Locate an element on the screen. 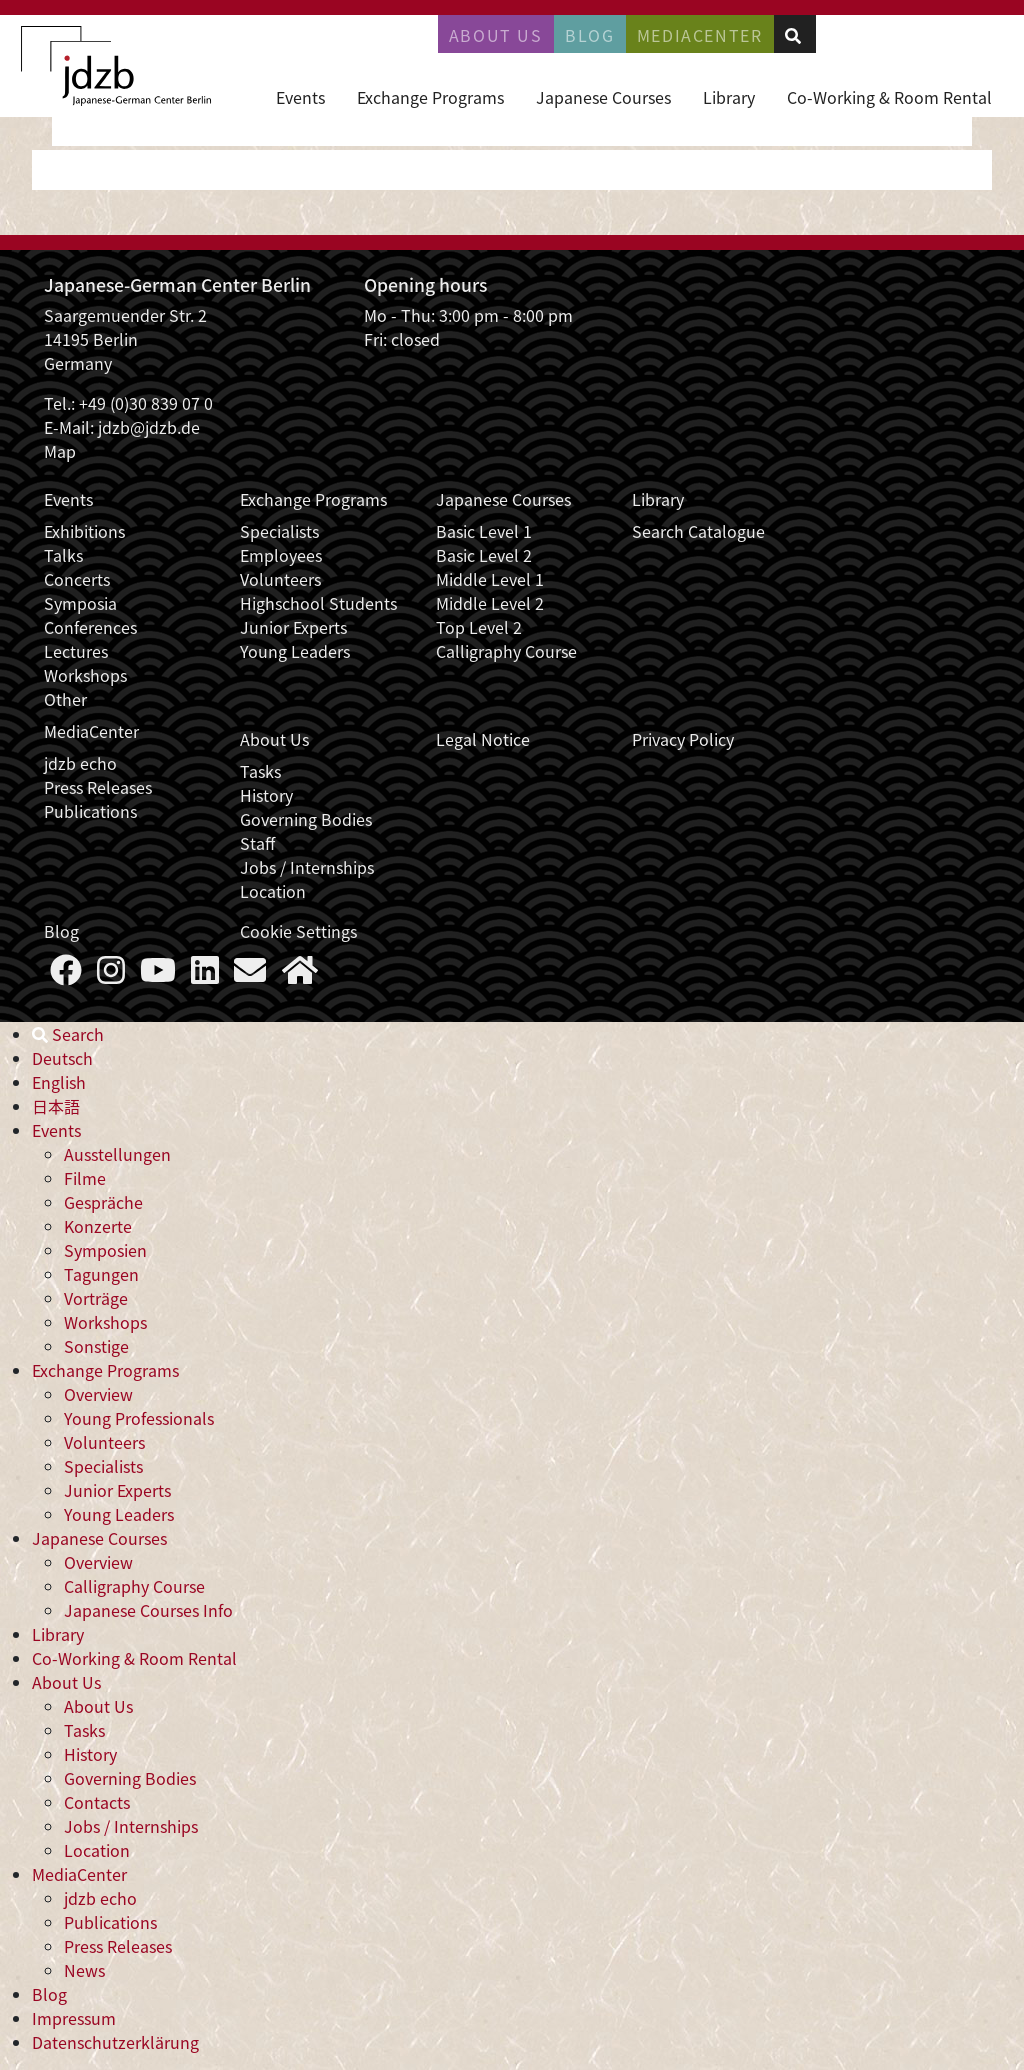 The image size is (1024, 2070). [Follow us on Instagram] is located at coordinates (111, 975).